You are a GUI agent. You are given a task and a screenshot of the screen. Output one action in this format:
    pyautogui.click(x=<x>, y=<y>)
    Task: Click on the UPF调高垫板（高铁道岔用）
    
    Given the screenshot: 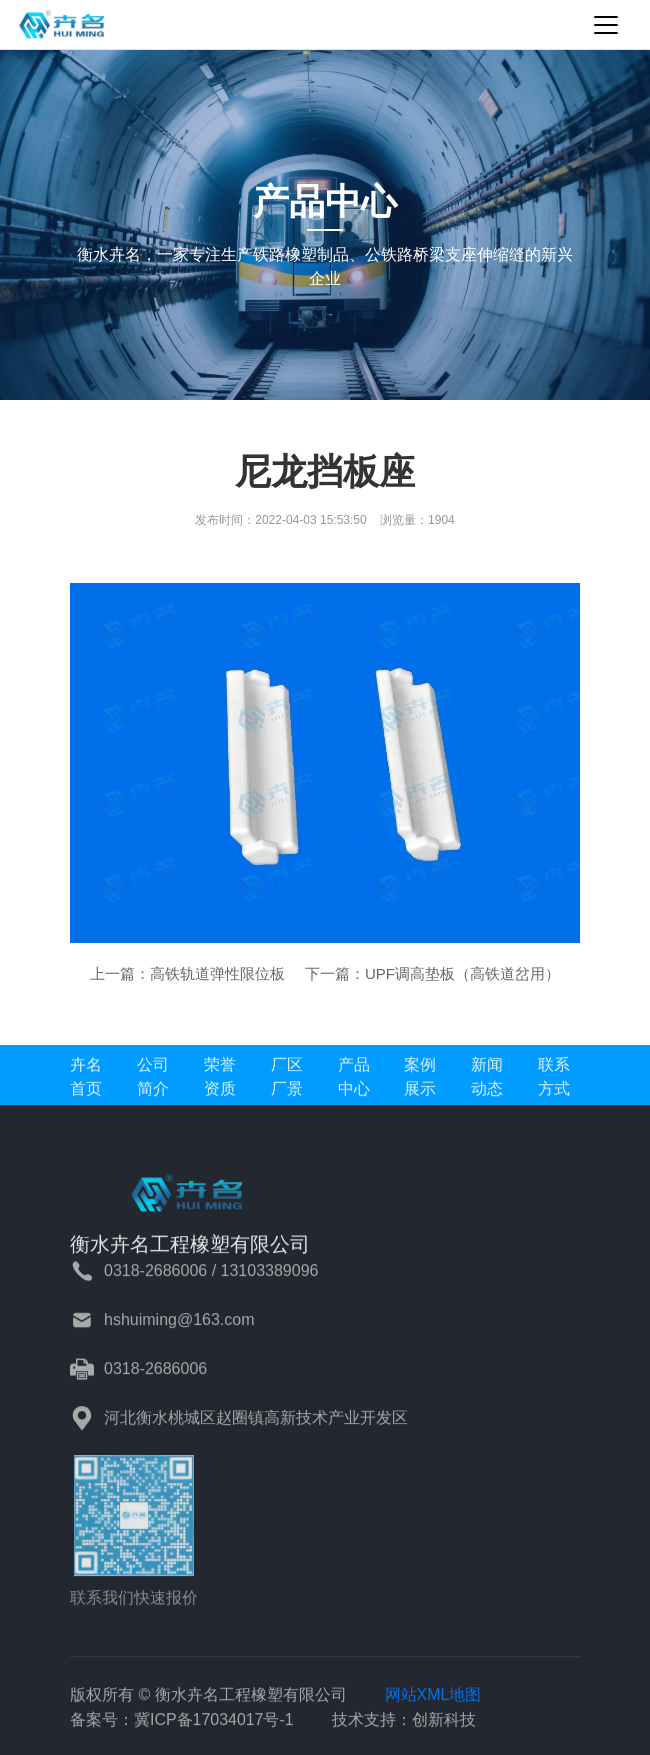 What is the action you would take?
    pyautogui.click(x=462, y=973)
    